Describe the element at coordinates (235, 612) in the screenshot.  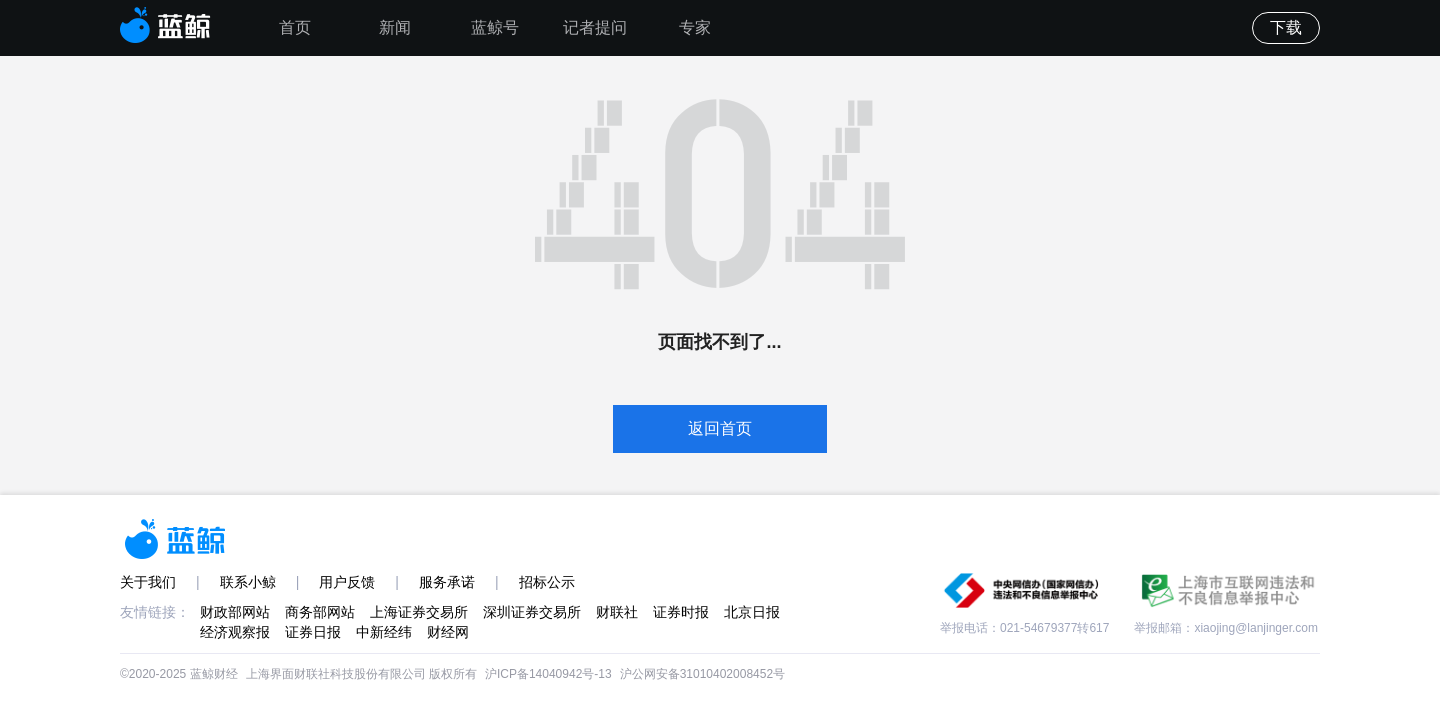
I see `财政部网站` at that location.